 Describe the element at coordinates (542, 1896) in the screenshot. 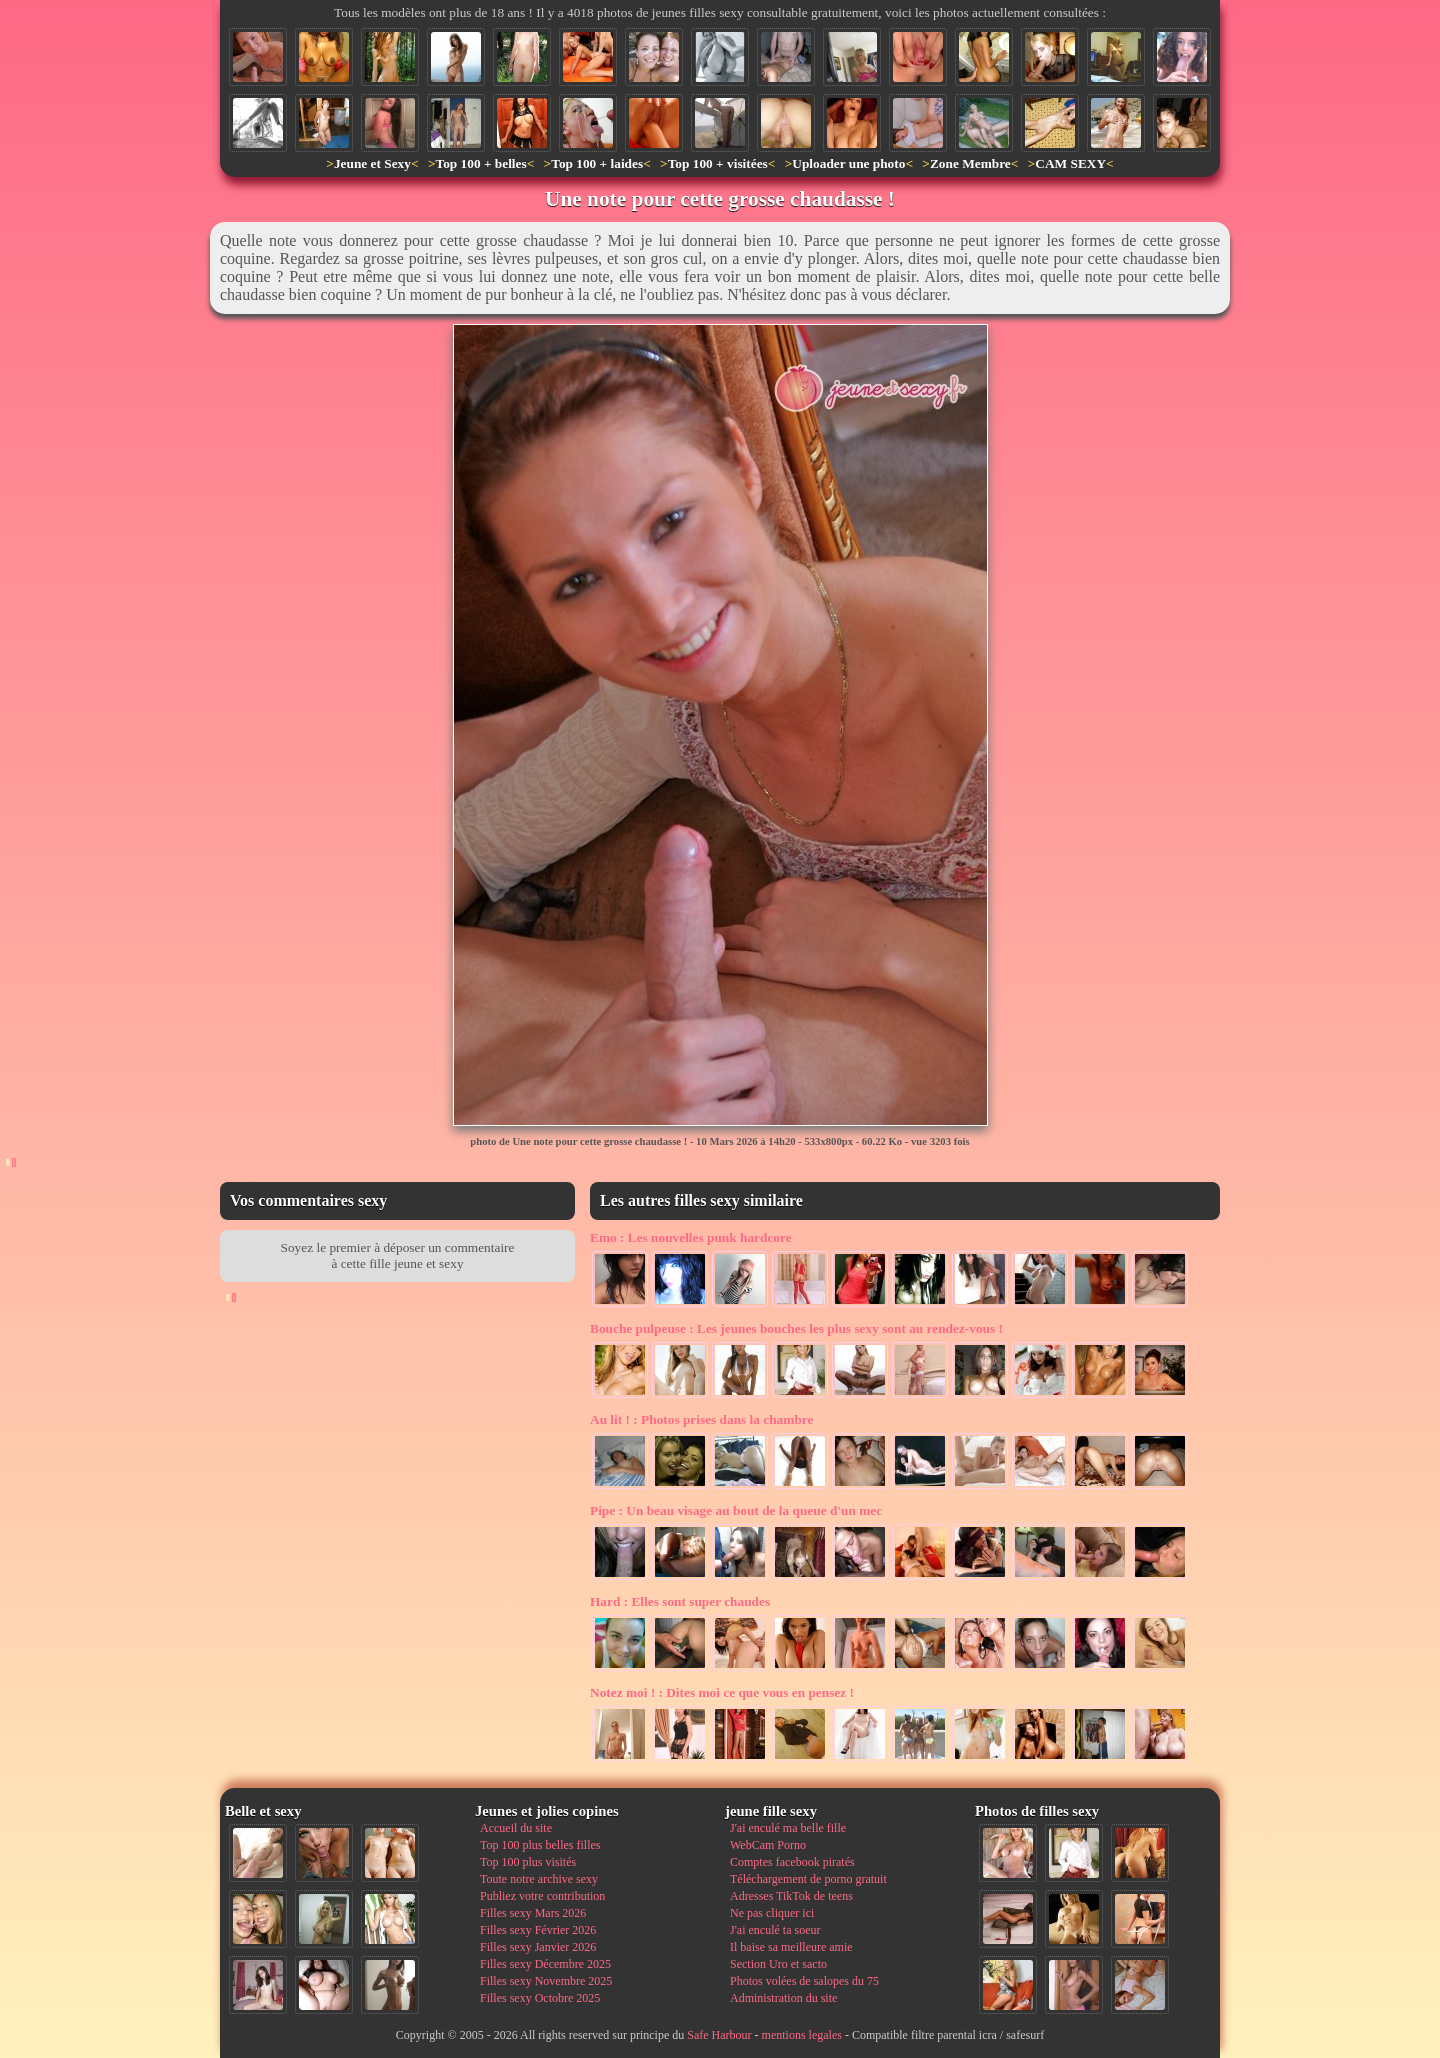

I see `Publiez votre contribution` at that location.